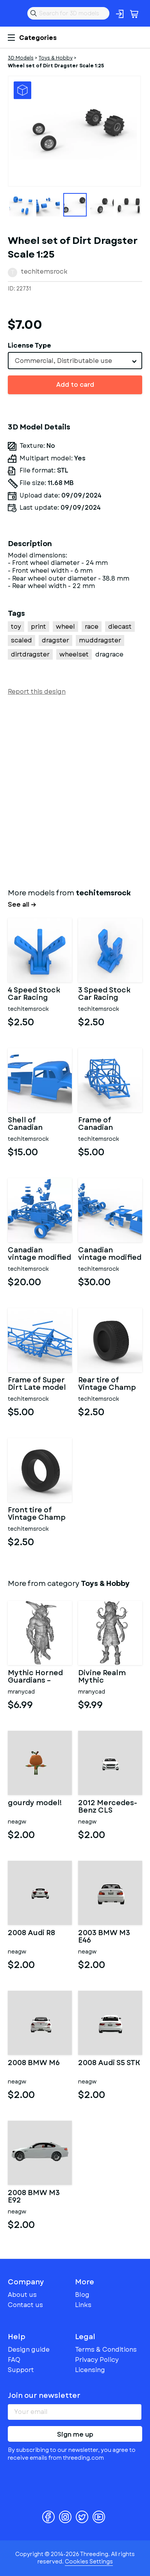  I want to click on 2008 BMW M6, so click(34, 2063).